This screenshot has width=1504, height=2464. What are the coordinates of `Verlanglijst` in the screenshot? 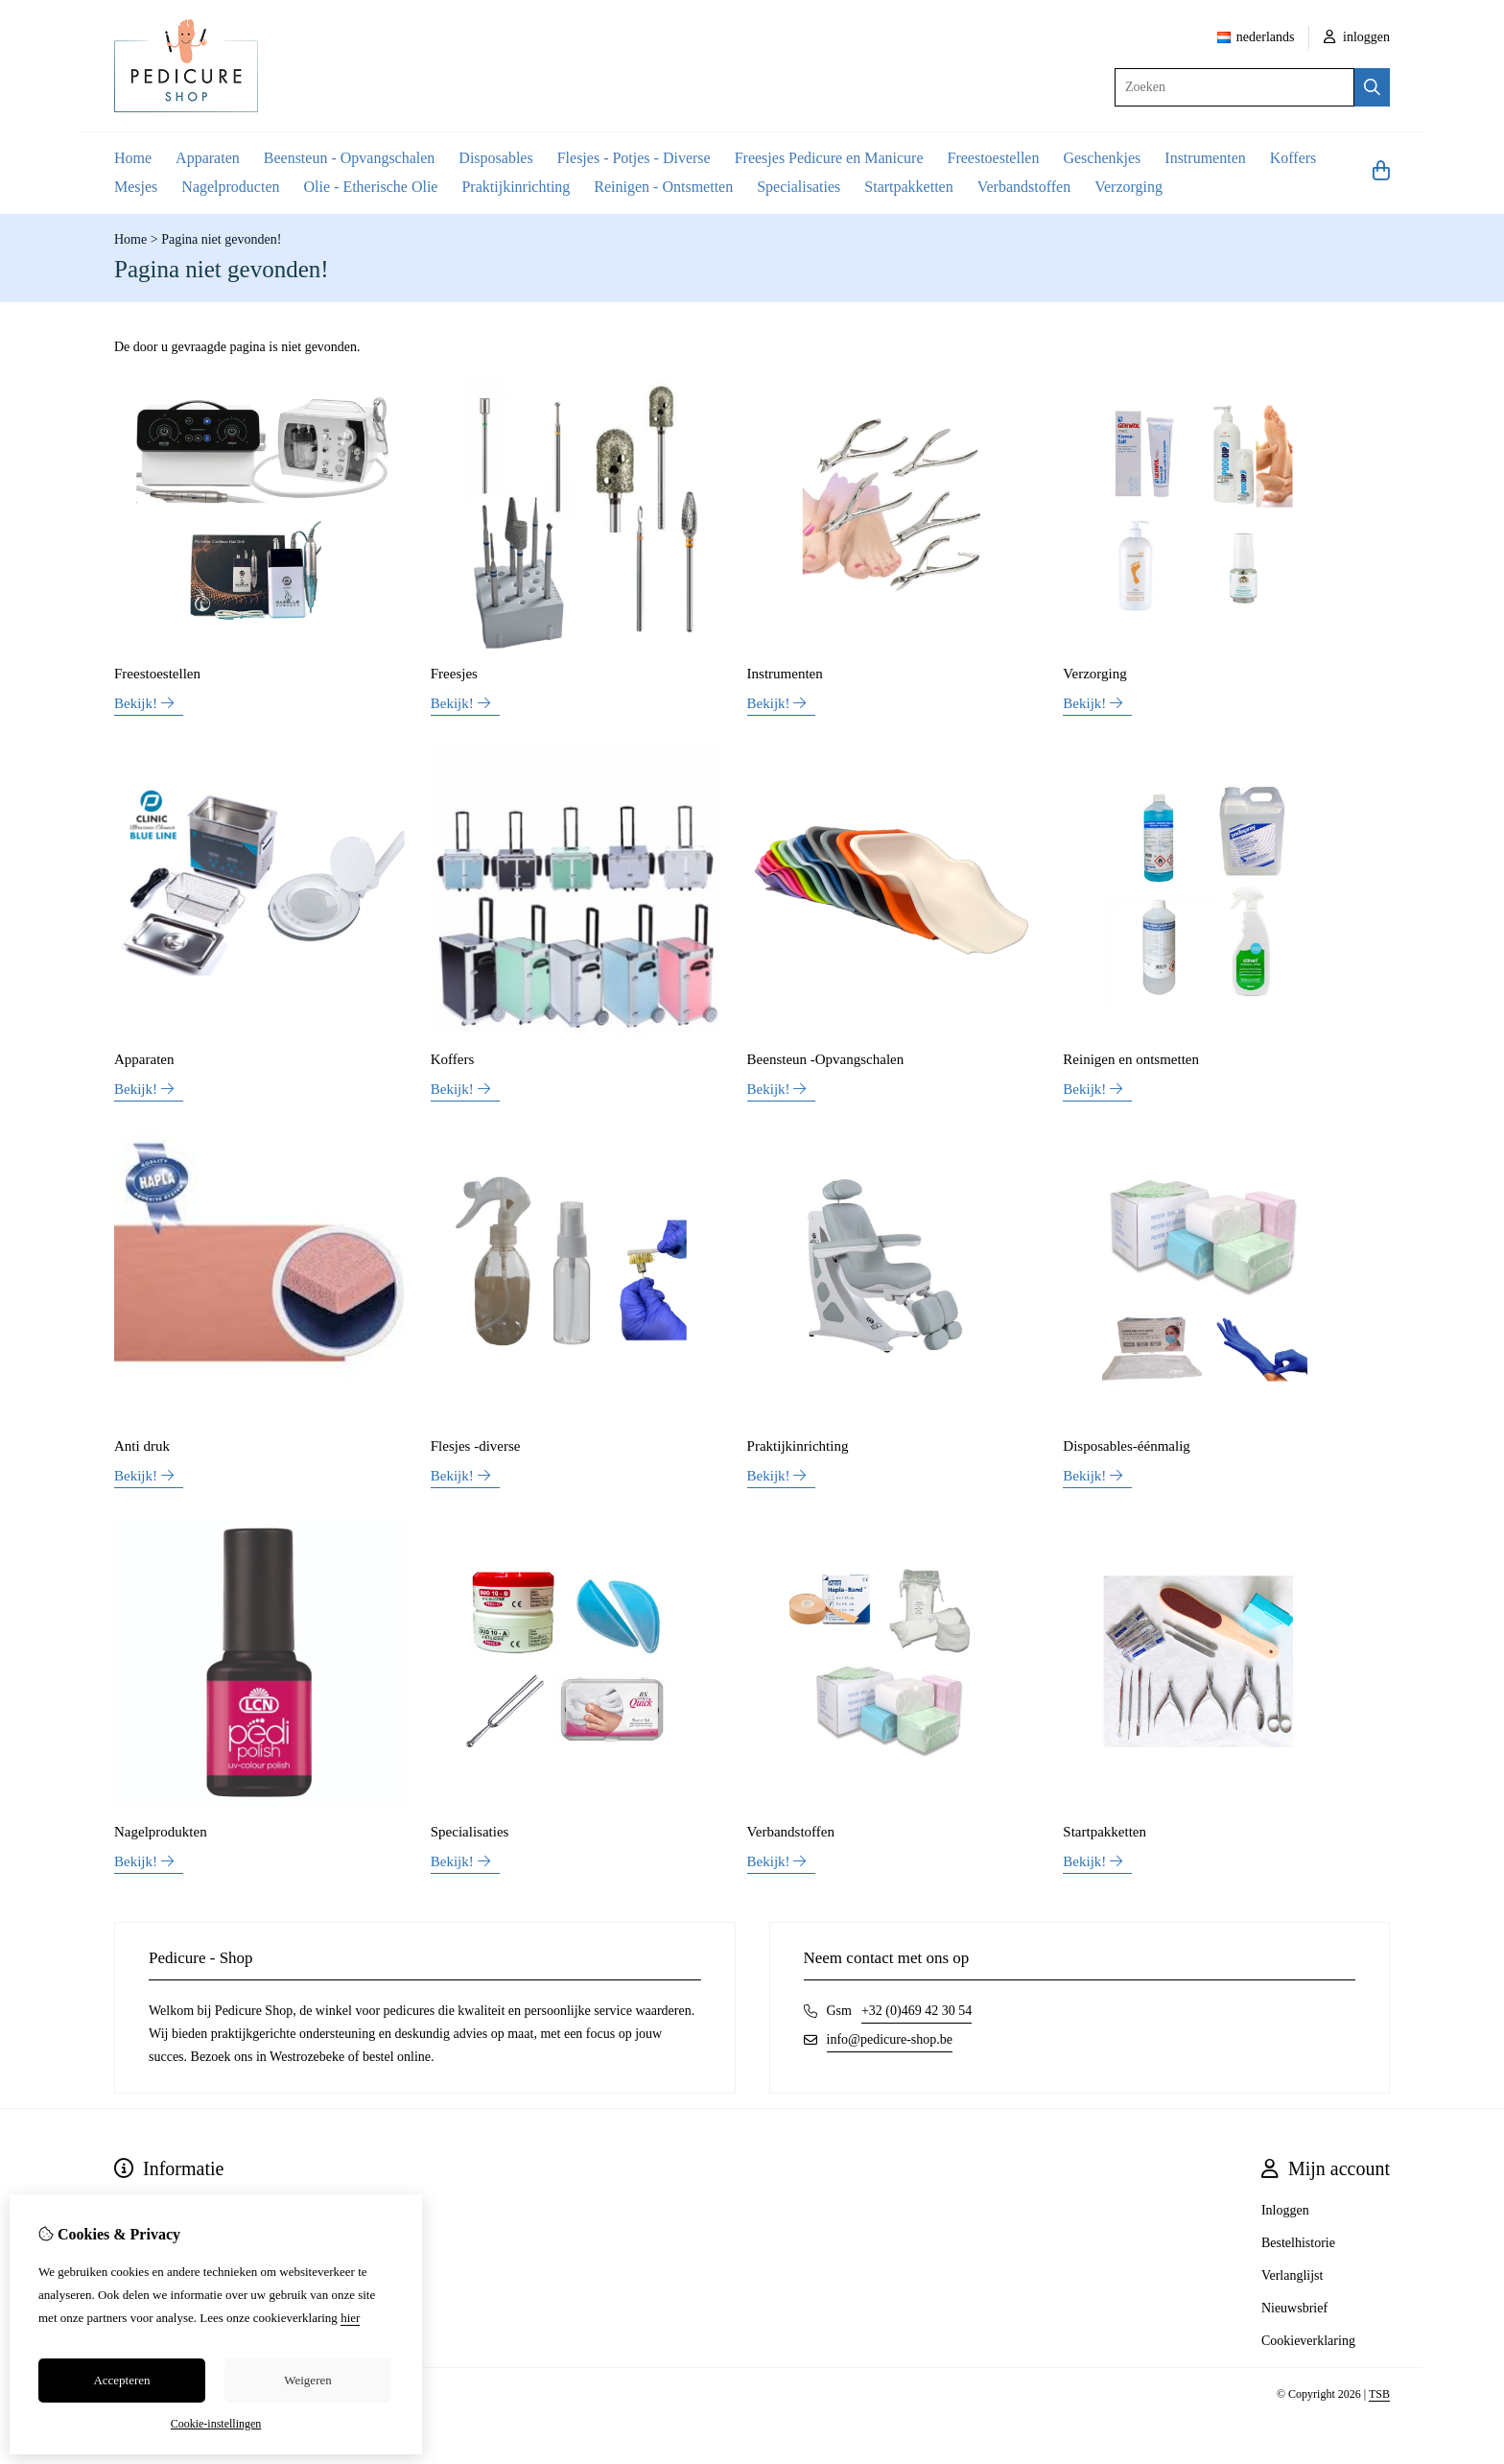 It's located at (1292, 2275).